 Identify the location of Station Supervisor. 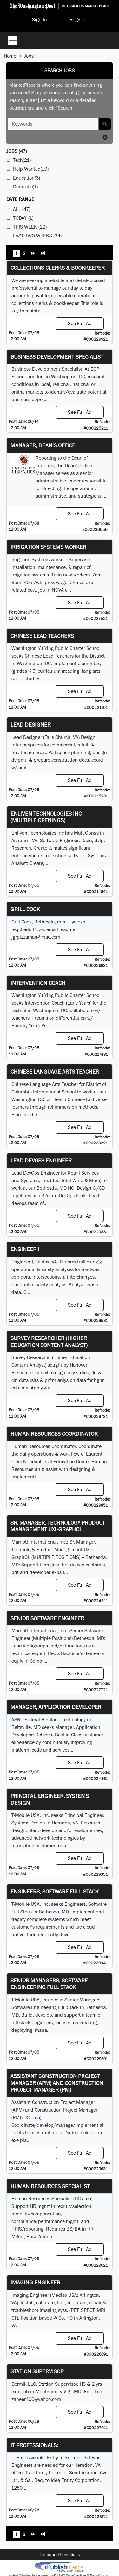
(37, 2371).